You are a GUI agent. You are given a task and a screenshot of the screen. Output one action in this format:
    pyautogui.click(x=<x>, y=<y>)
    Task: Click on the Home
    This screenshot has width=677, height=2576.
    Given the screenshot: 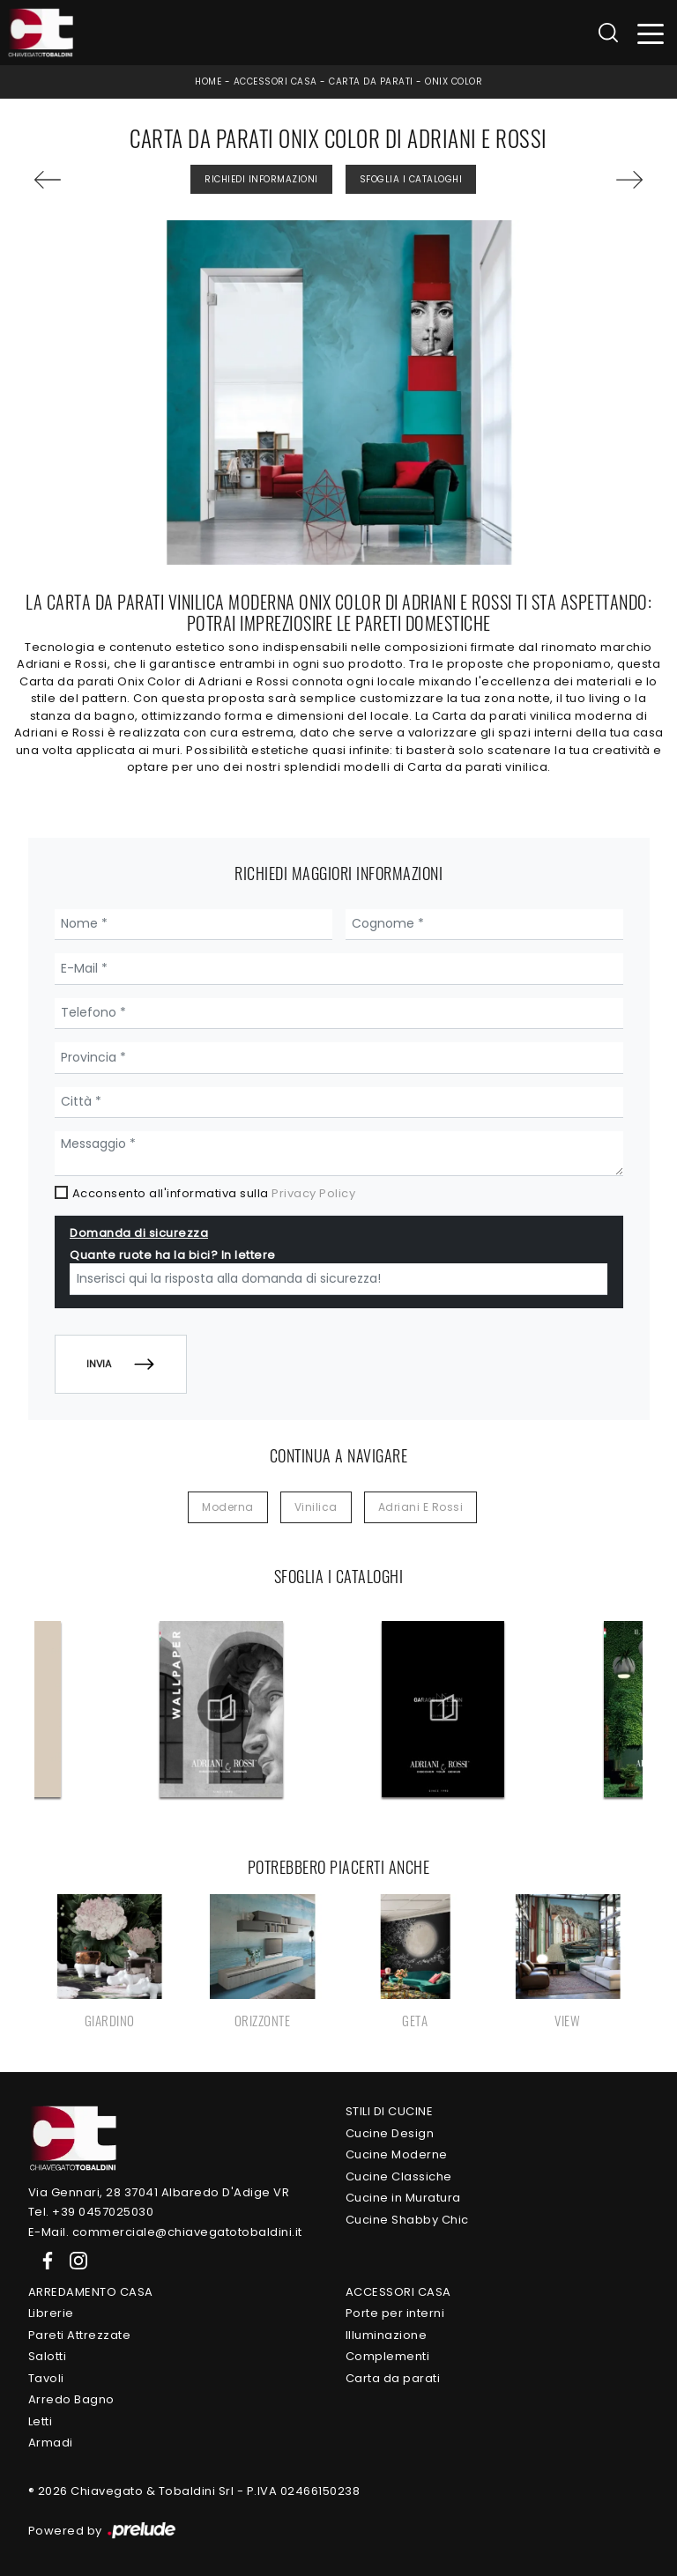 What is the action you would take?
    pyautogui.click(x=208, y=81)
    